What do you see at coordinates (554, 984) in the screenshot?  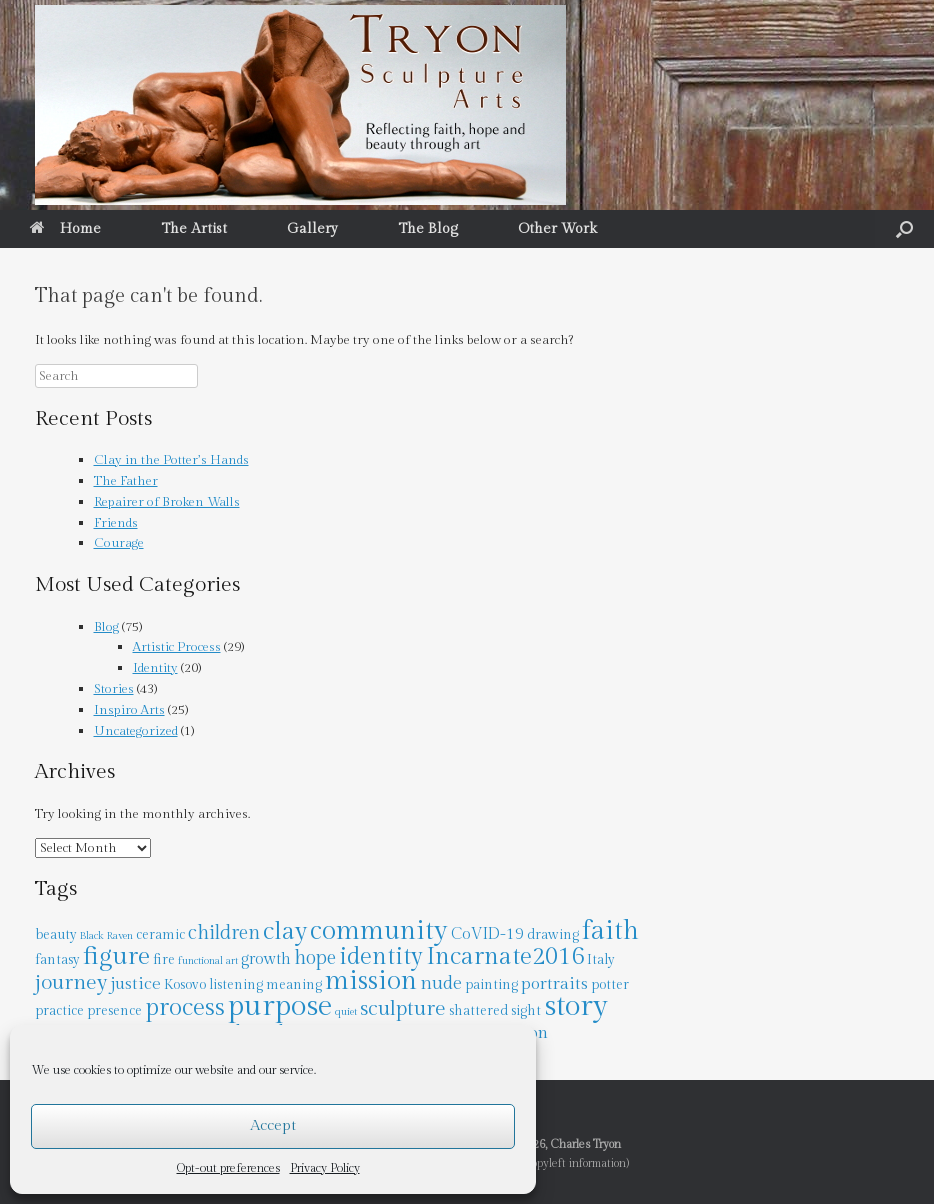 I see `portraits [portraits (4 items)]` at bounding box center [554, 984].